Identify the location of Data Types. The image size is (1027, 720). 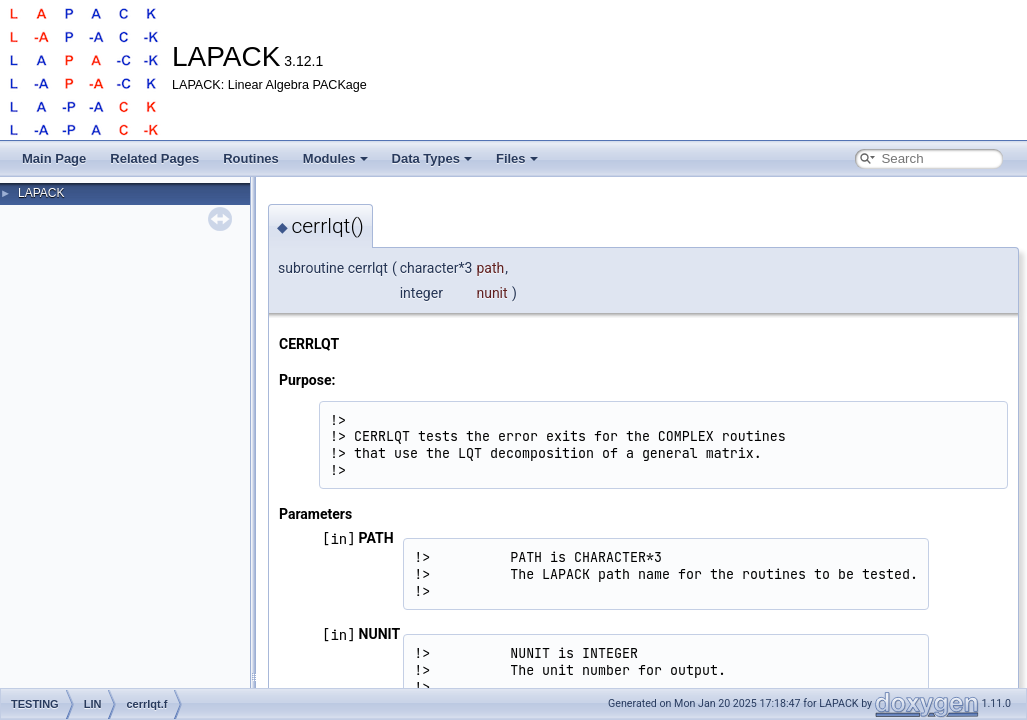
(432, 158).